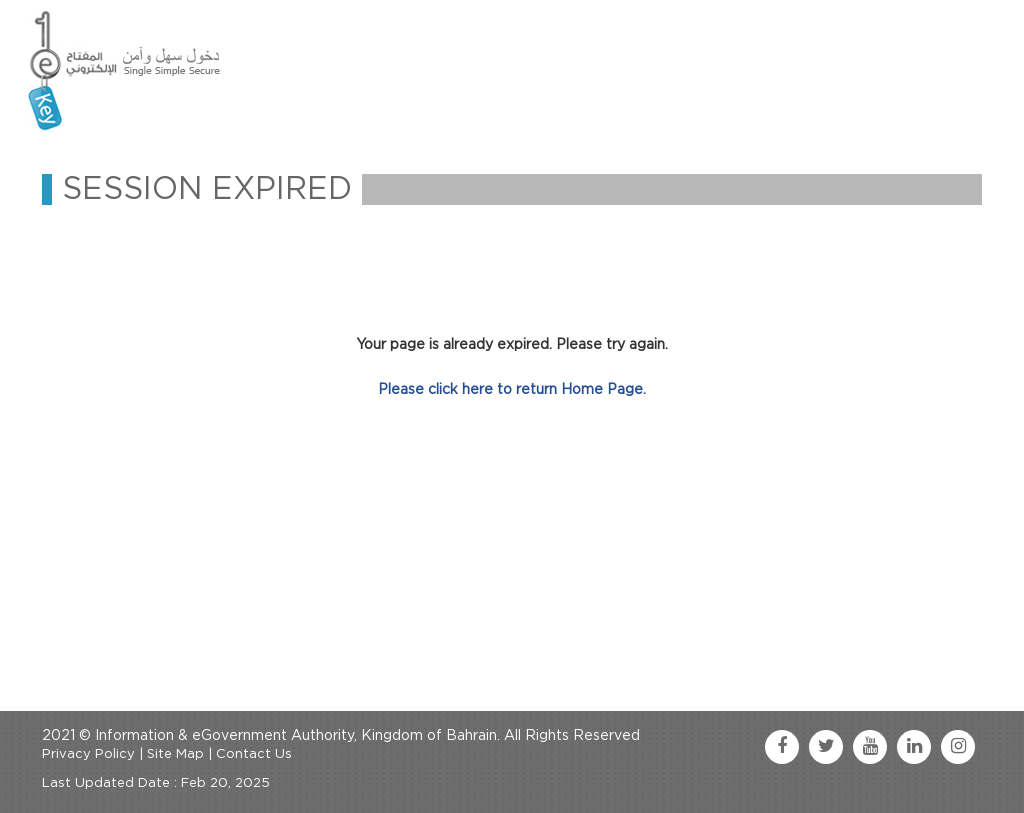  Describe the element at coordinates (870, 747) in the screenshot. I see `[youtube link]` at that location.